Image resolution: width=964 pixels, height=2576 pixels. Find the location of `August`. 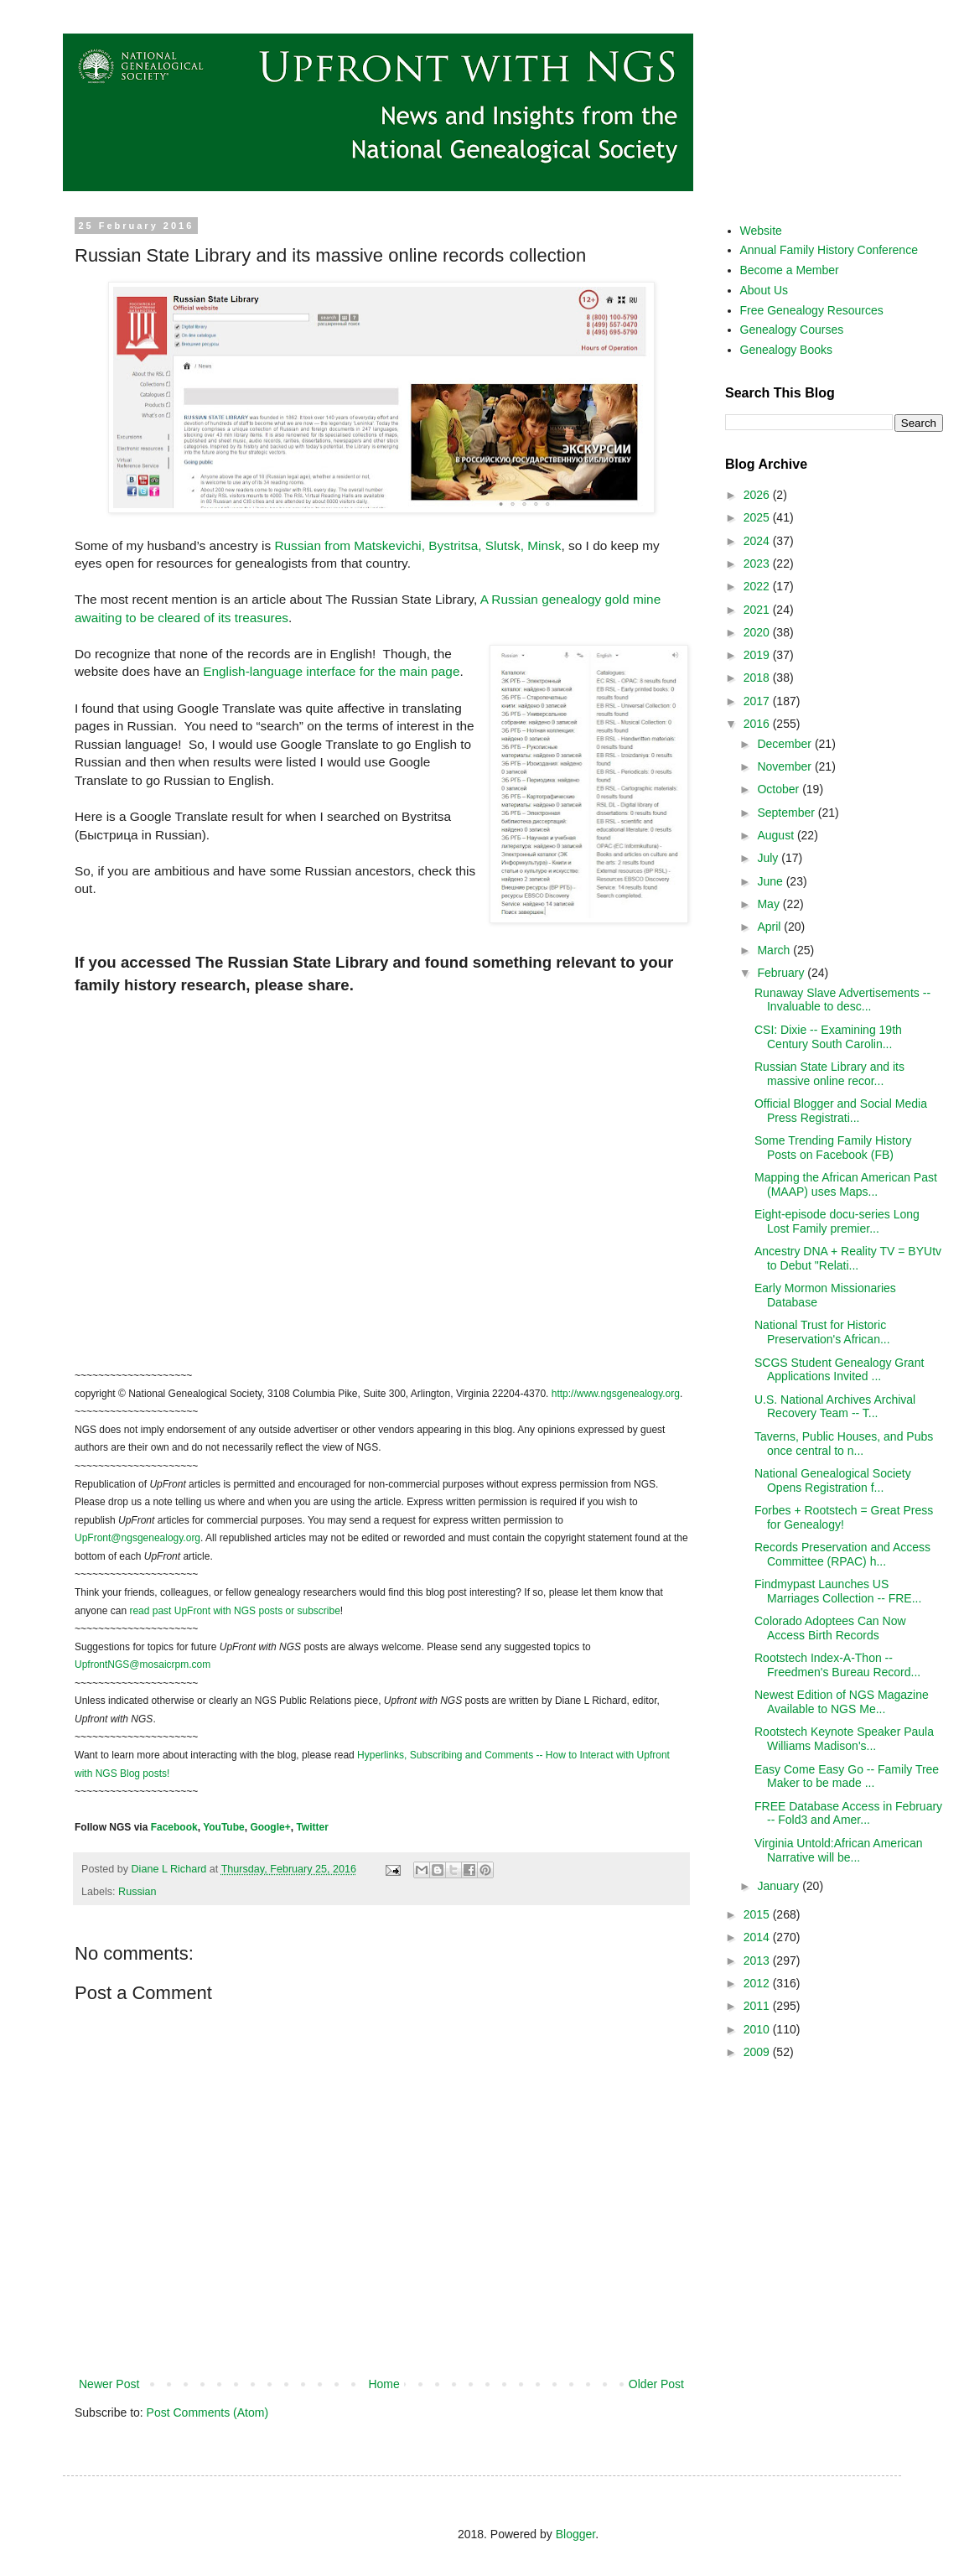

August is located at coordinates (776, 835).